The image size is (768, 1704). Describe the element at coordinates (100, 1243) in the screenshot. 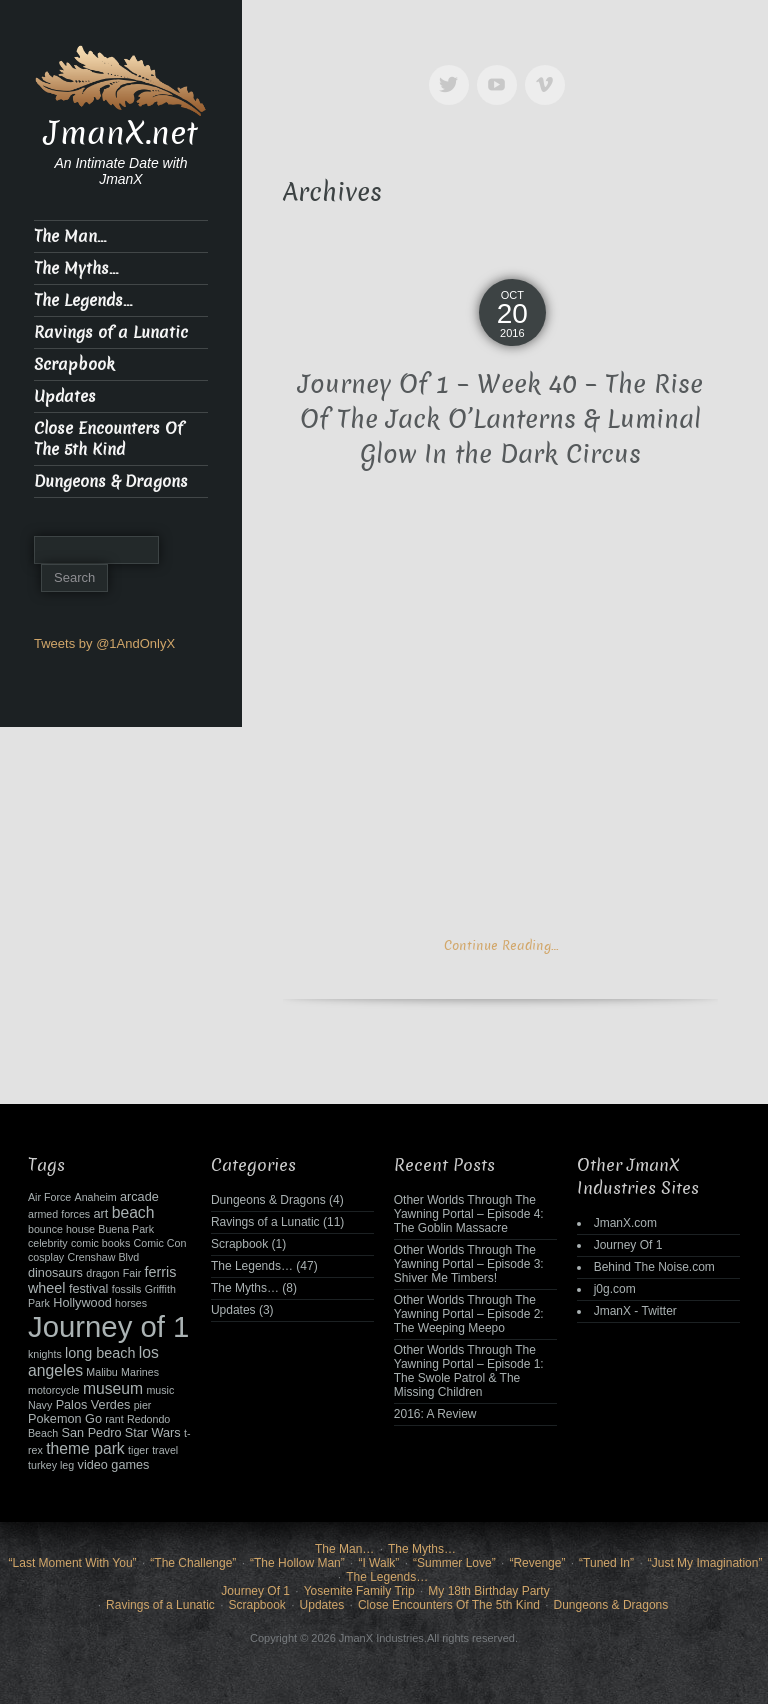

I see `comic books [comic books (2 items)]` at that location.